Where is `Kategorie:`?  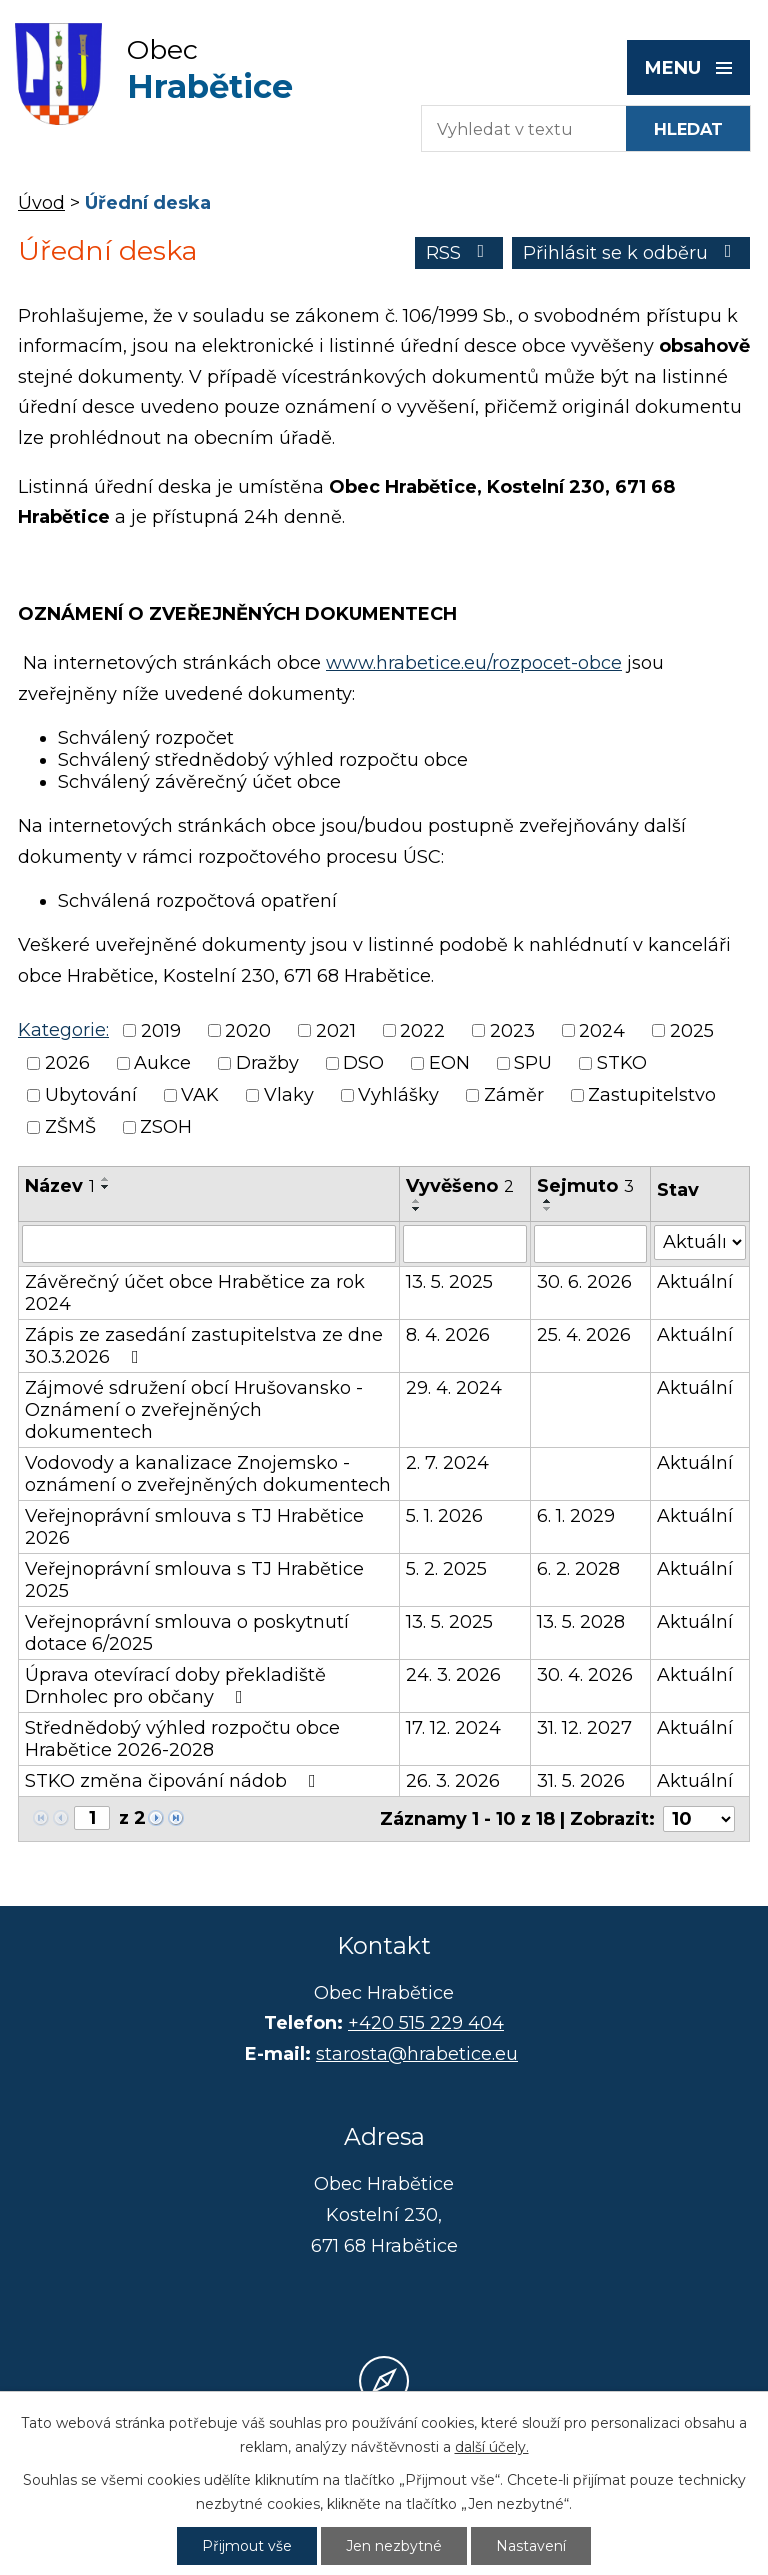
Kategorie: is located at coordinates (63, 1030).